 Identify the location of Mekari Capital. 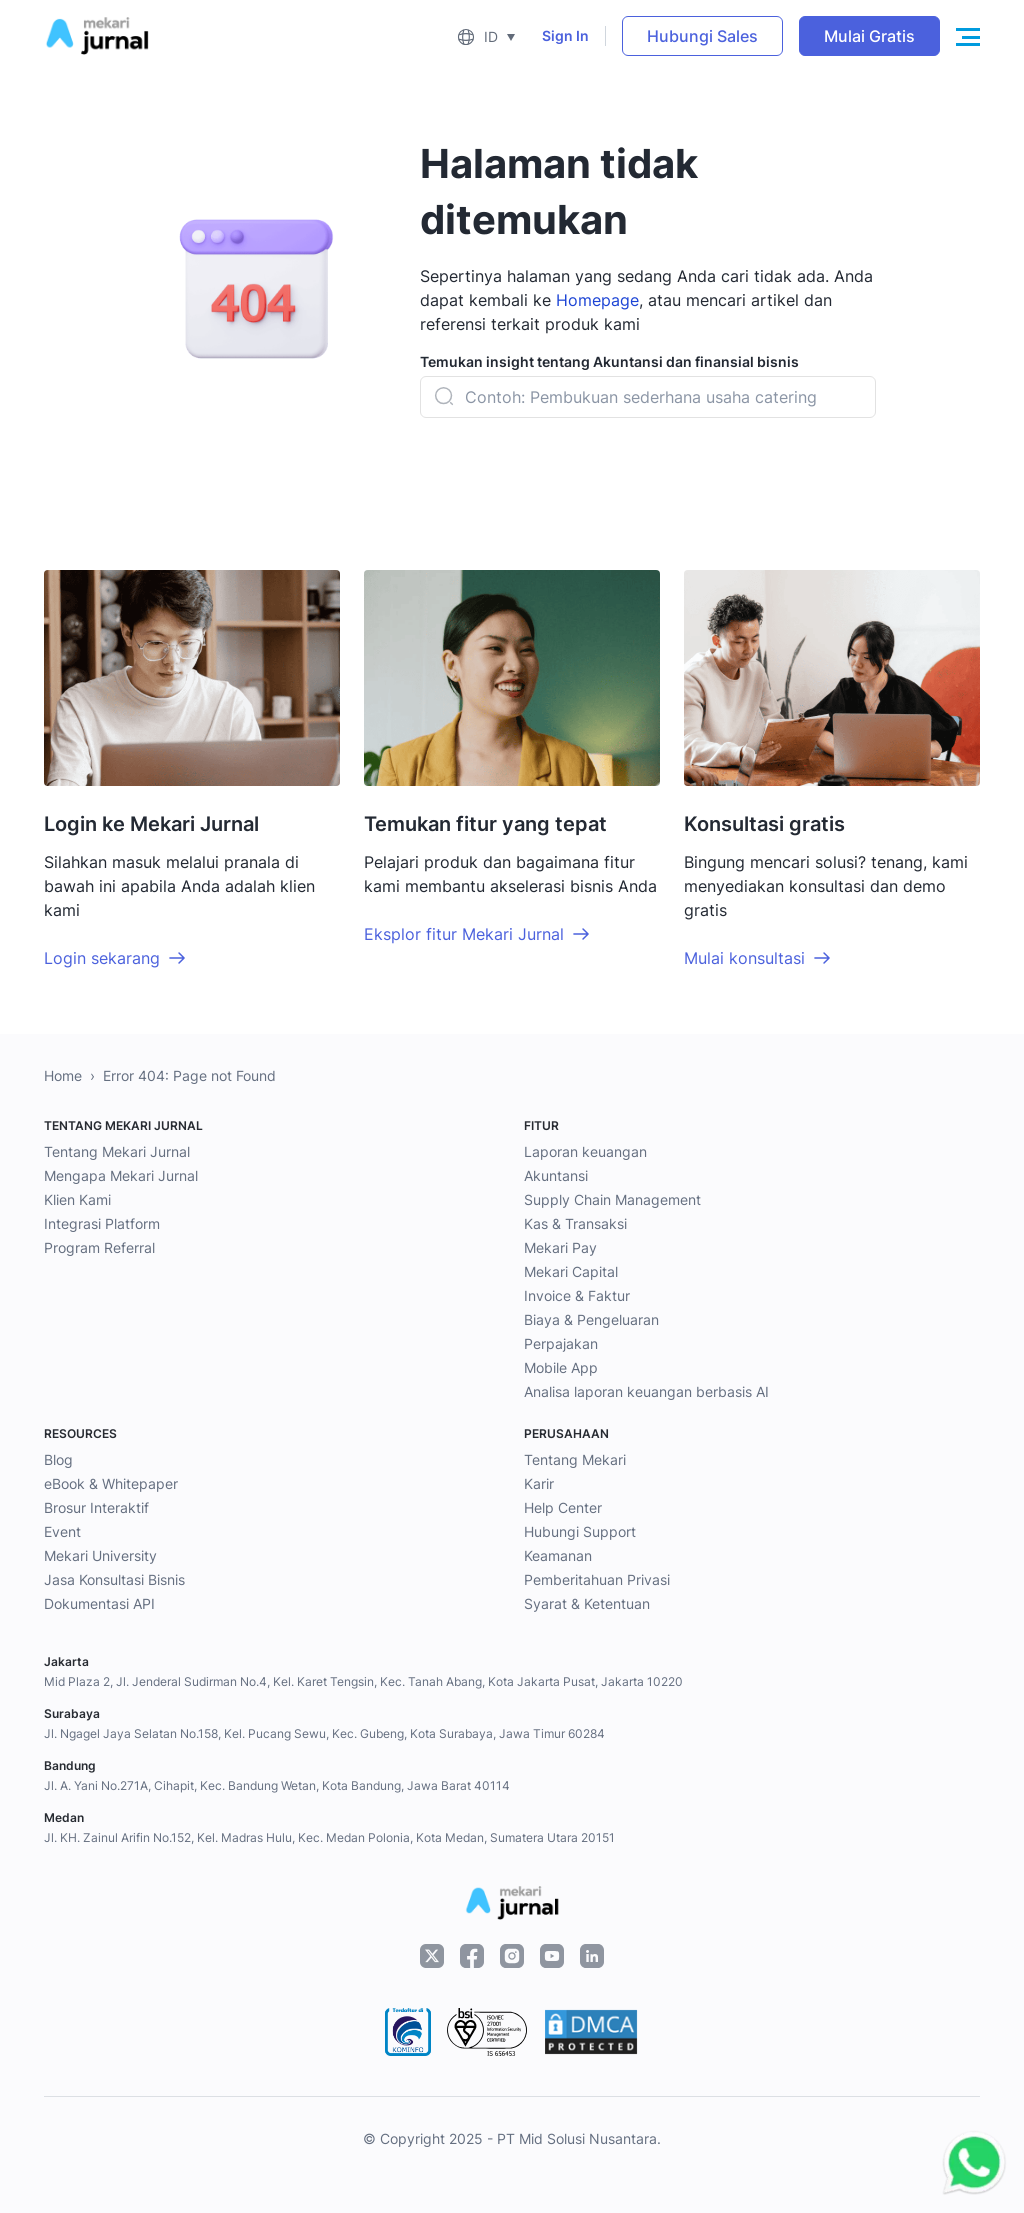
(571, 1271).